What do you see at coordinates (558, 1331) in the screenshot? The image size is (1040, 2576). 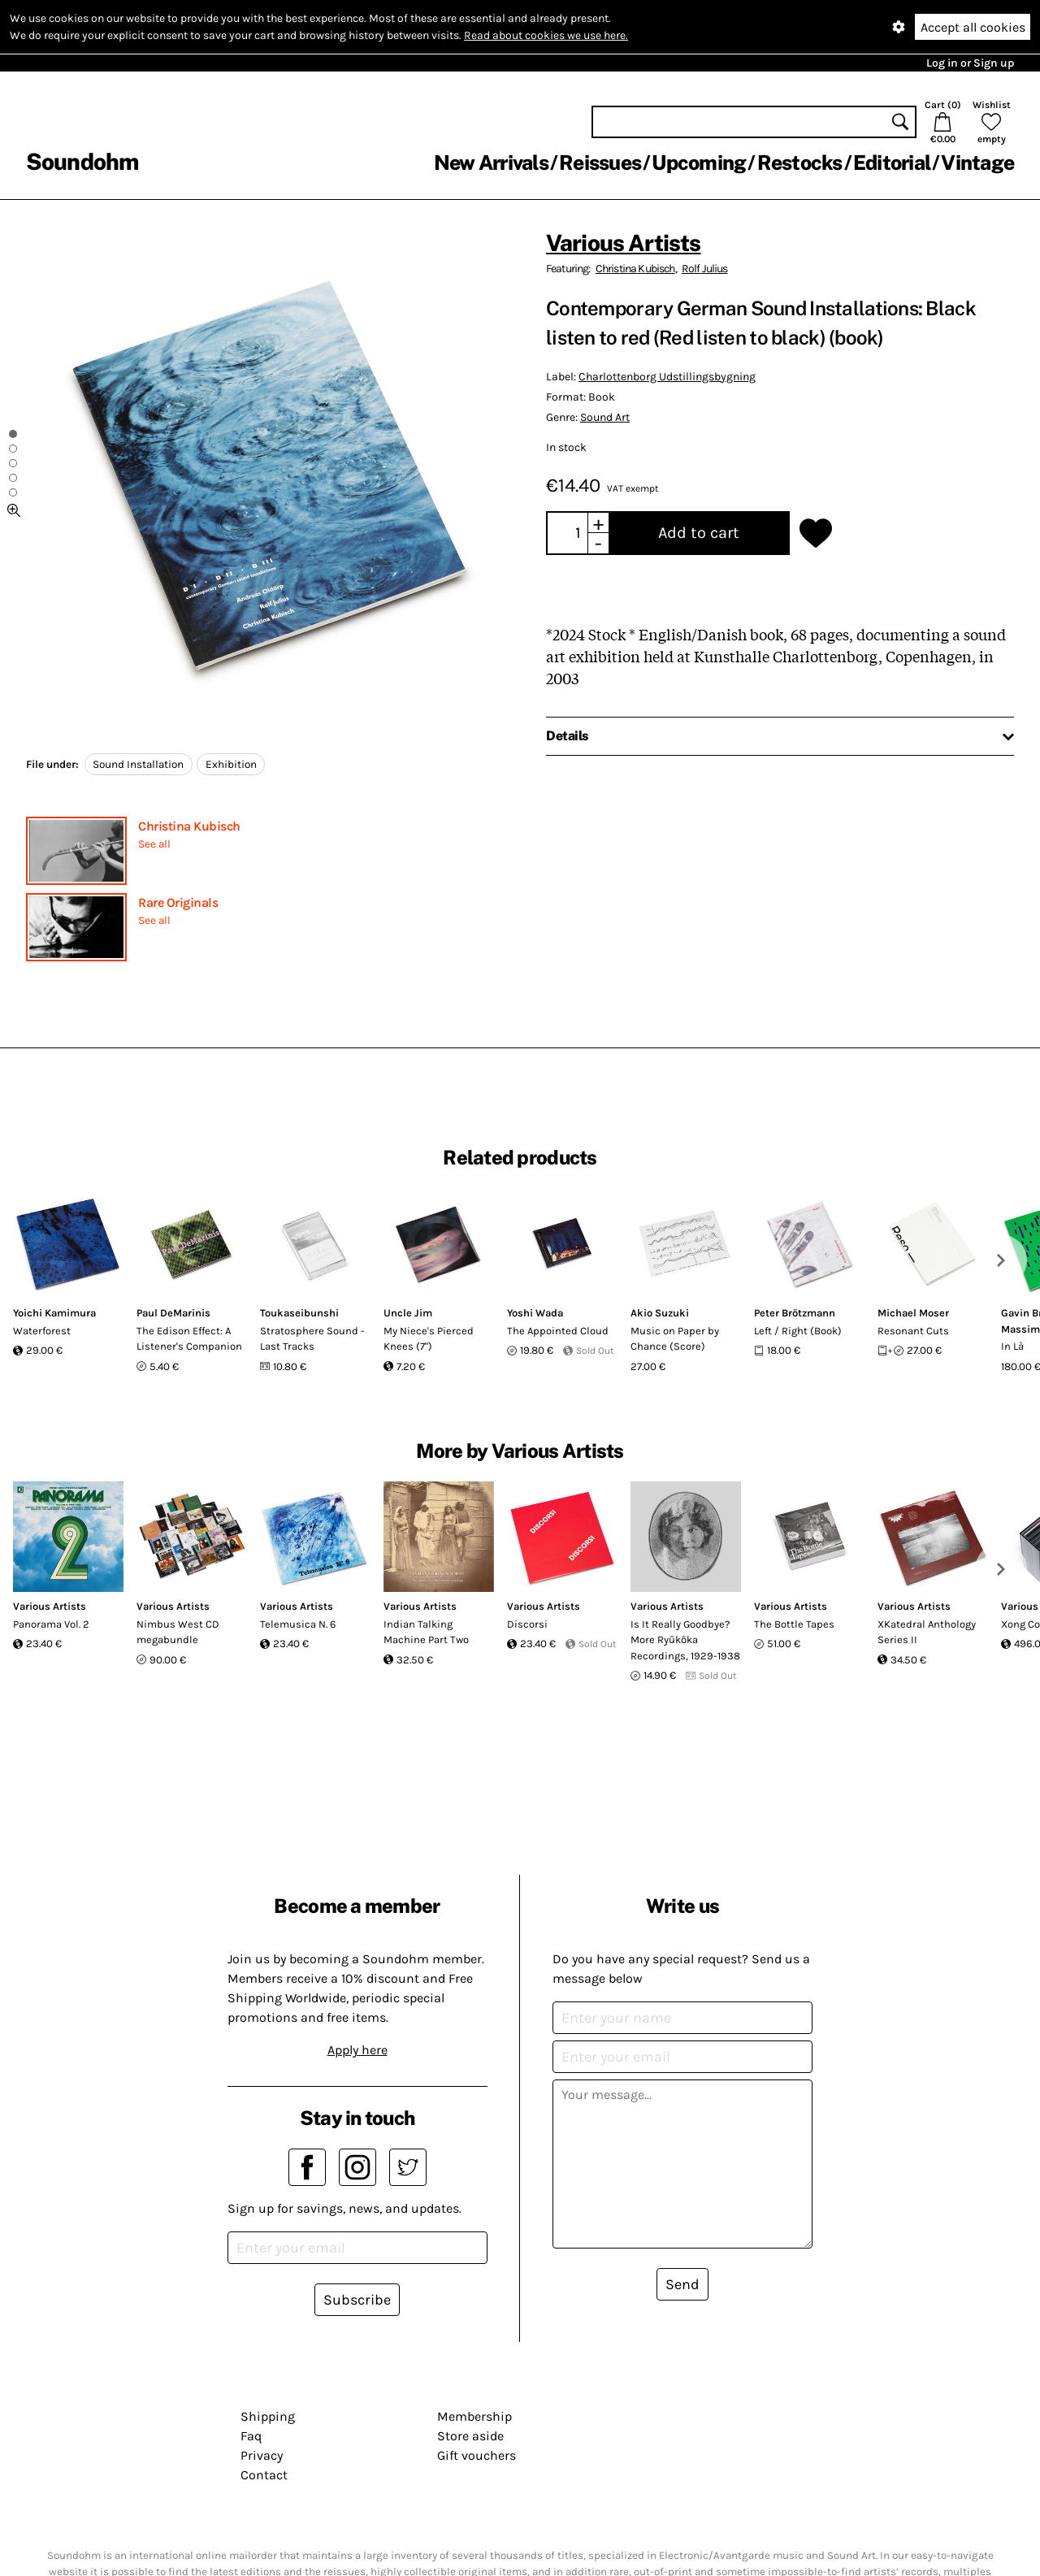 I see `The Appointed Cloud` at bounding box center [558, 1331].